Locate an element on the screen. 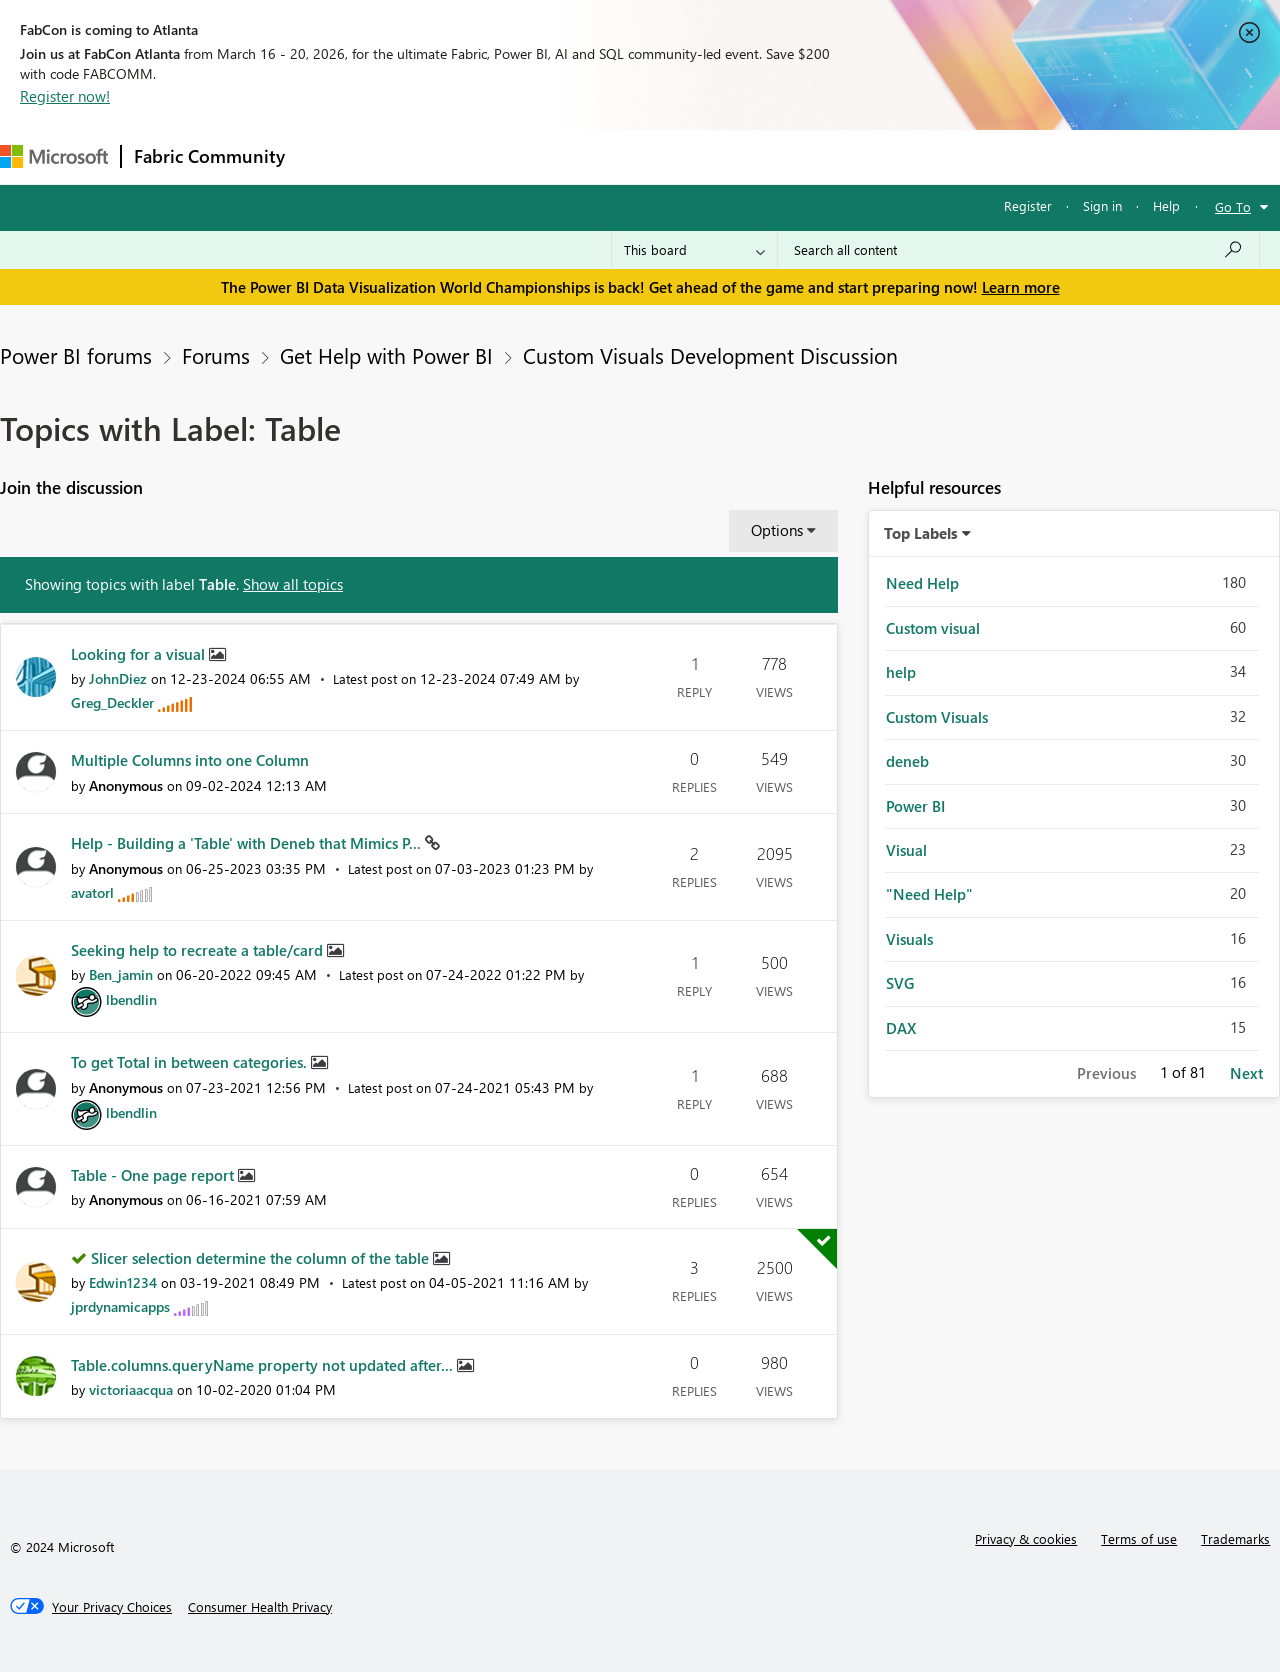 The image size is (1280, 1672). [View Profile of Edwin1234] is located at coordinates (123, 1282).